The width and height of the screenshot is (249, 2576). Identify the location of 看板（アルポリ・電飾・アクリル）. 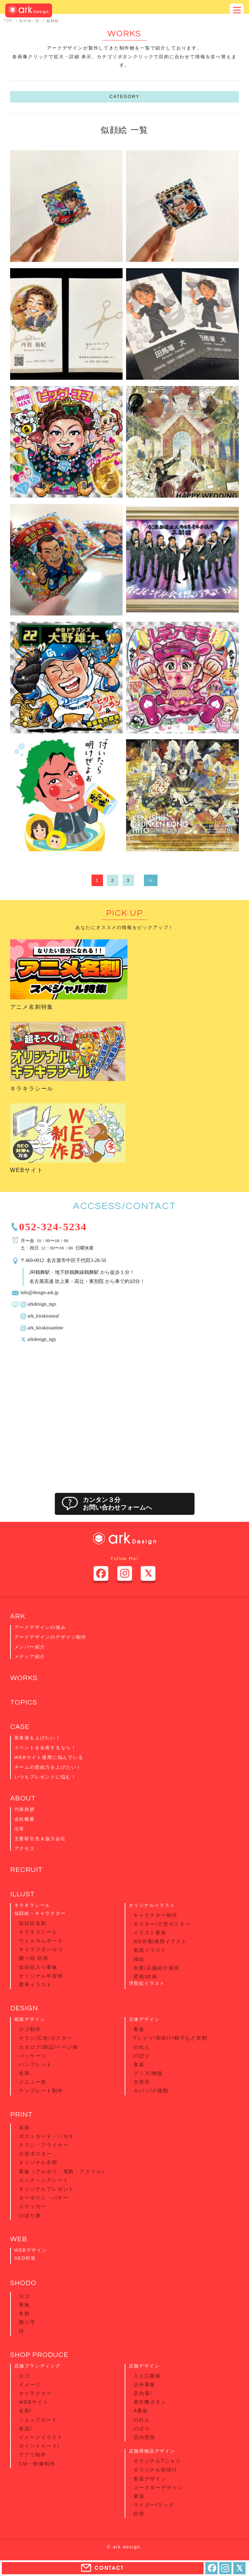
(63, 2171).